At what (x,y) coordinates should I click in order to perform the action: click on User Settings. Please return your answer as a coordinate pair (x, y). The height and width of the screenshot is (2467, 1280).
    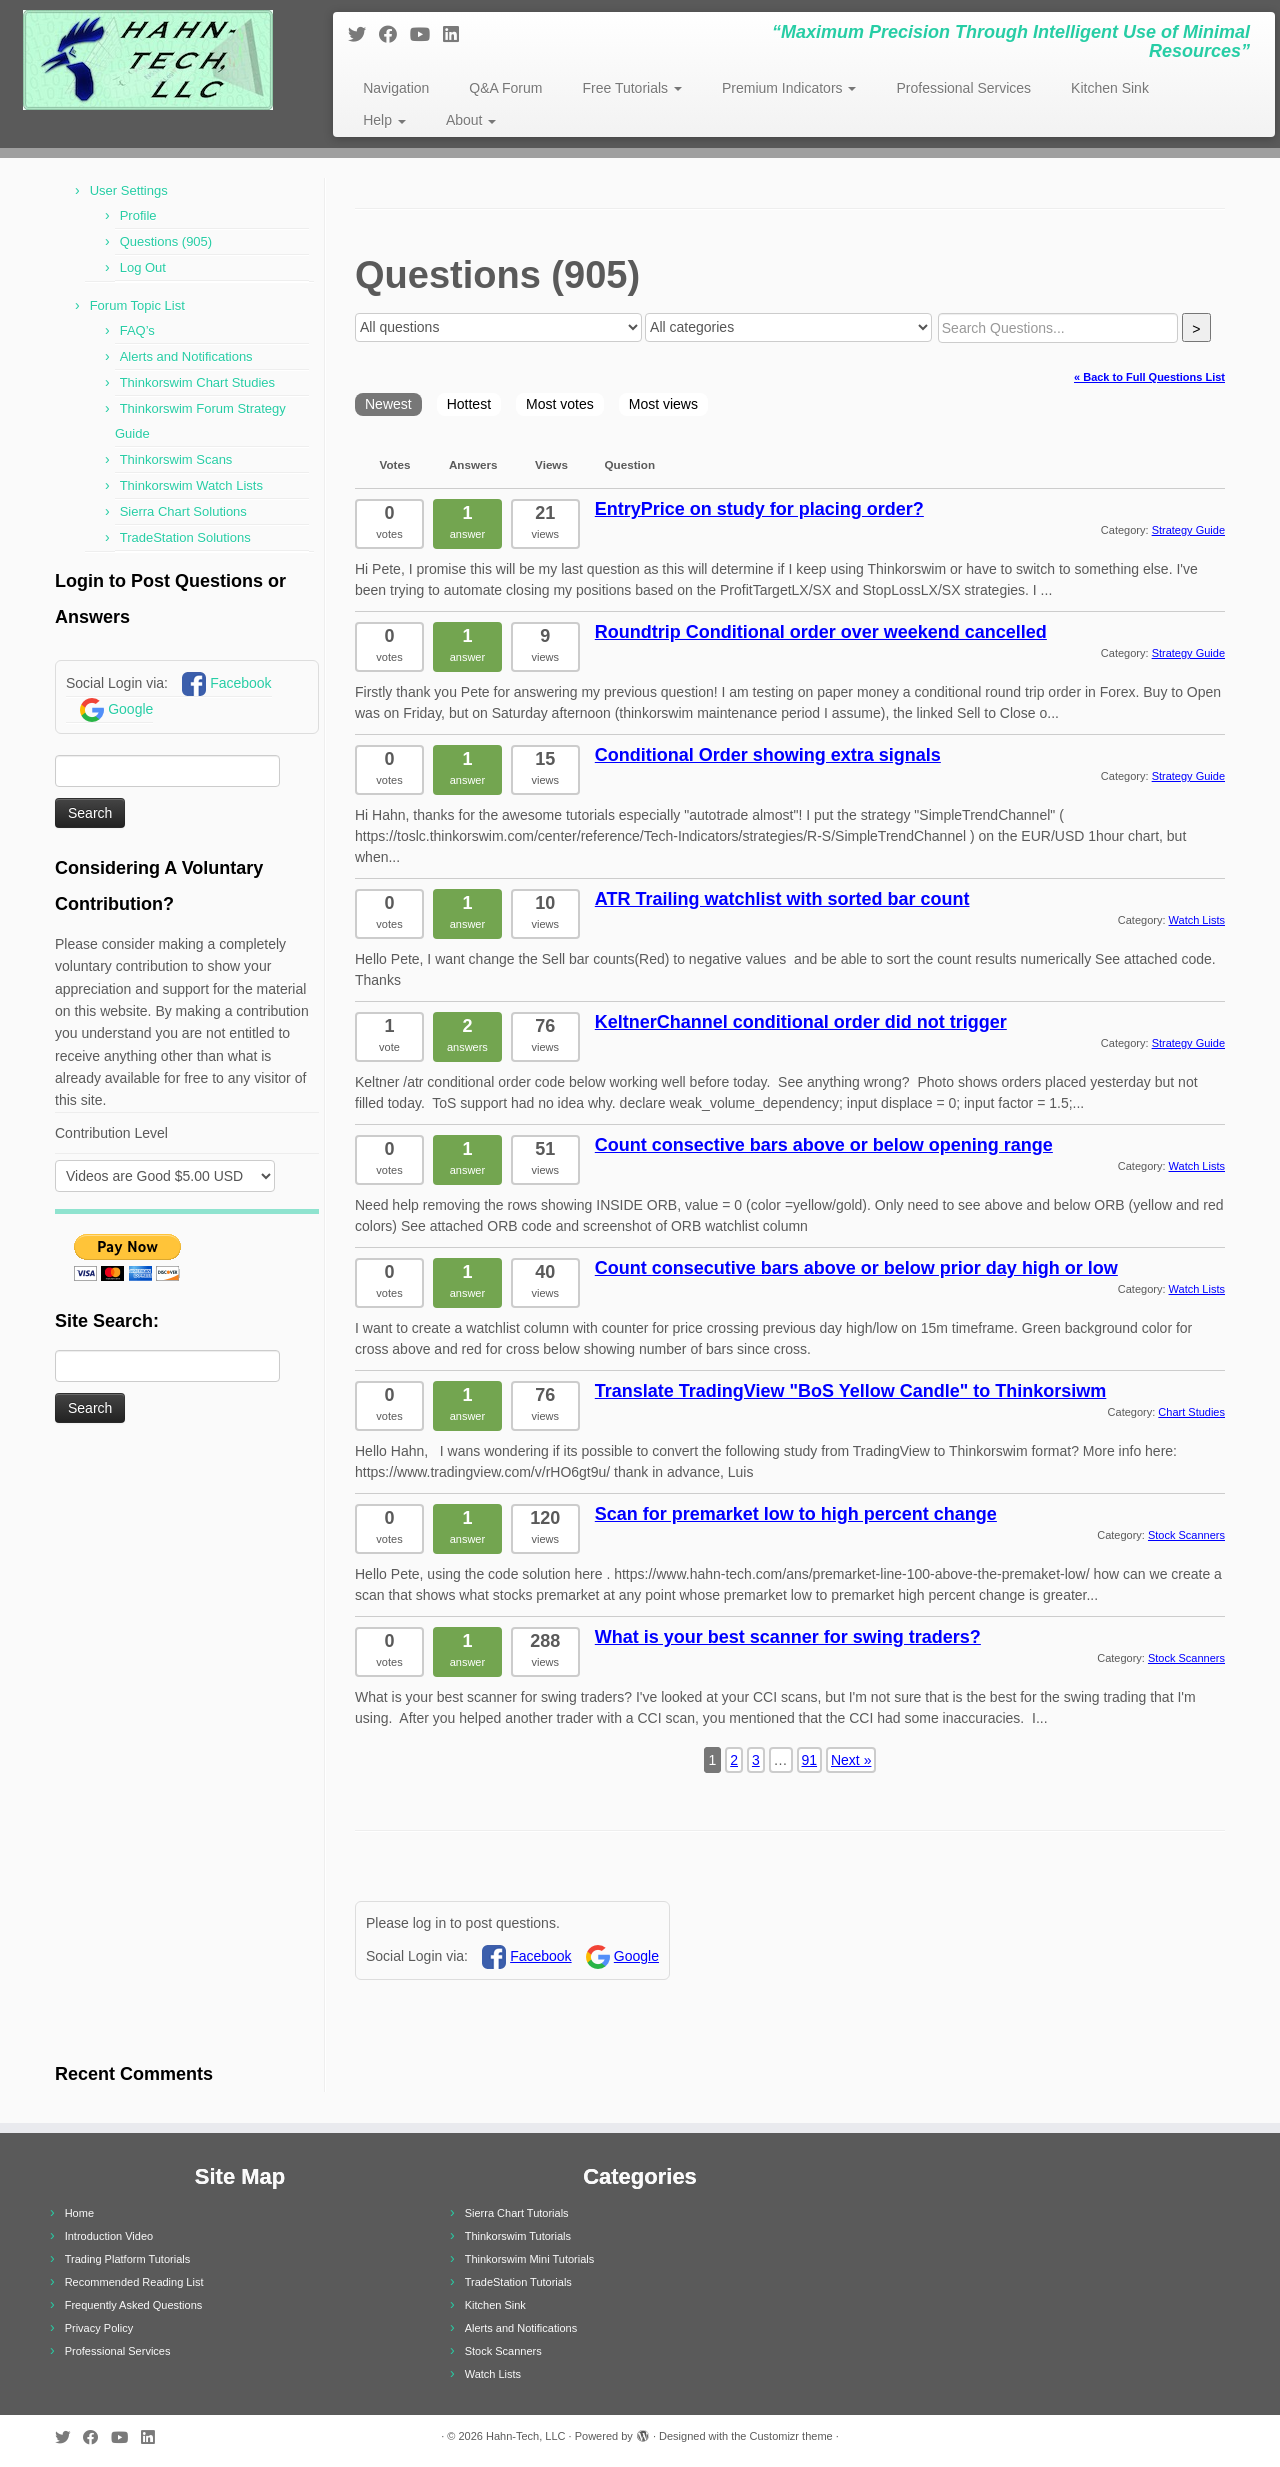
    Looking at the image, I should click on (129, 190).